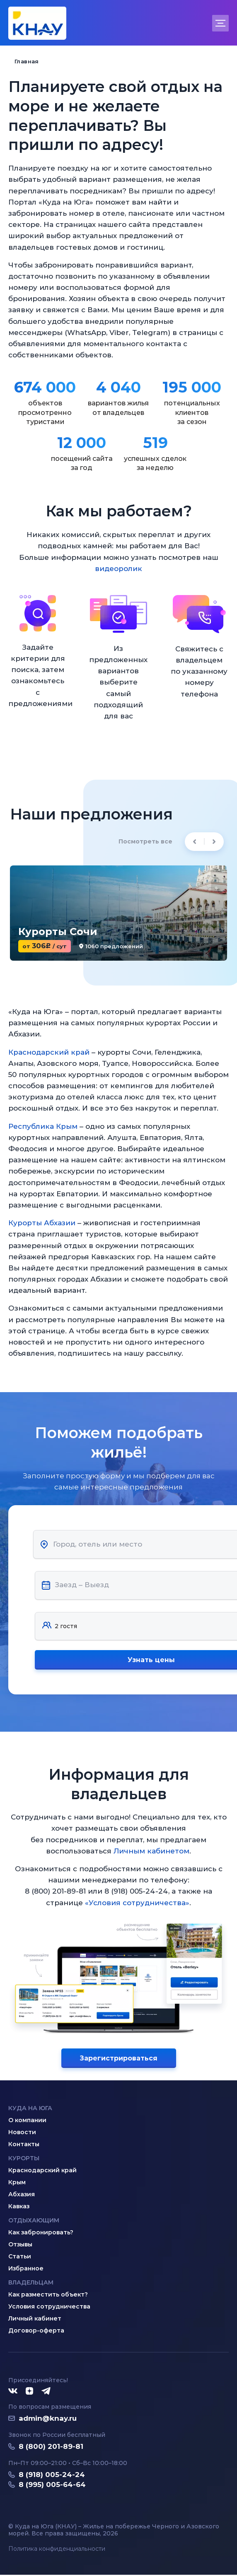 This screenshot has width=237, height=2576. Describe the element at coordinates (46, 2392) in the screenshot. I see `[Telegram]` at that location.